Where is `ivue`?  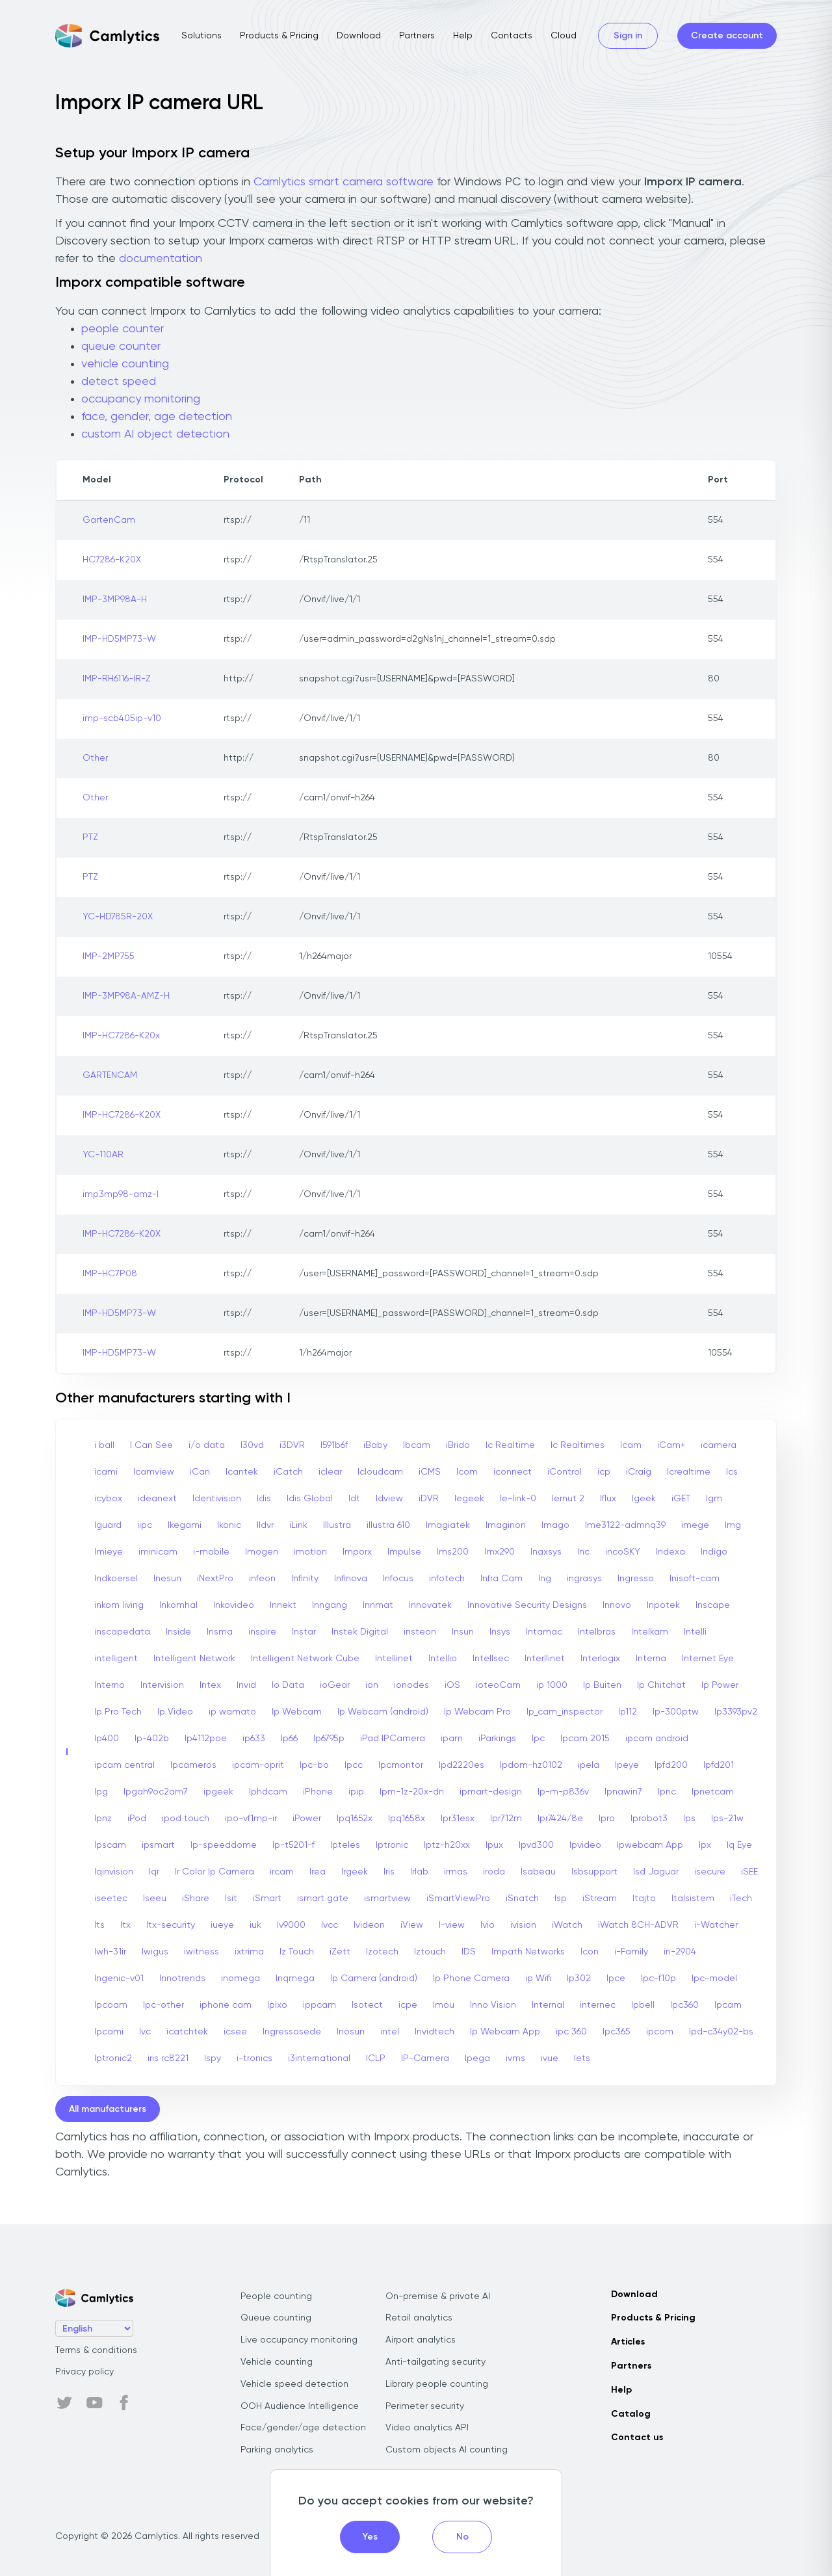
ivue is located at coordinates (549, 2058).